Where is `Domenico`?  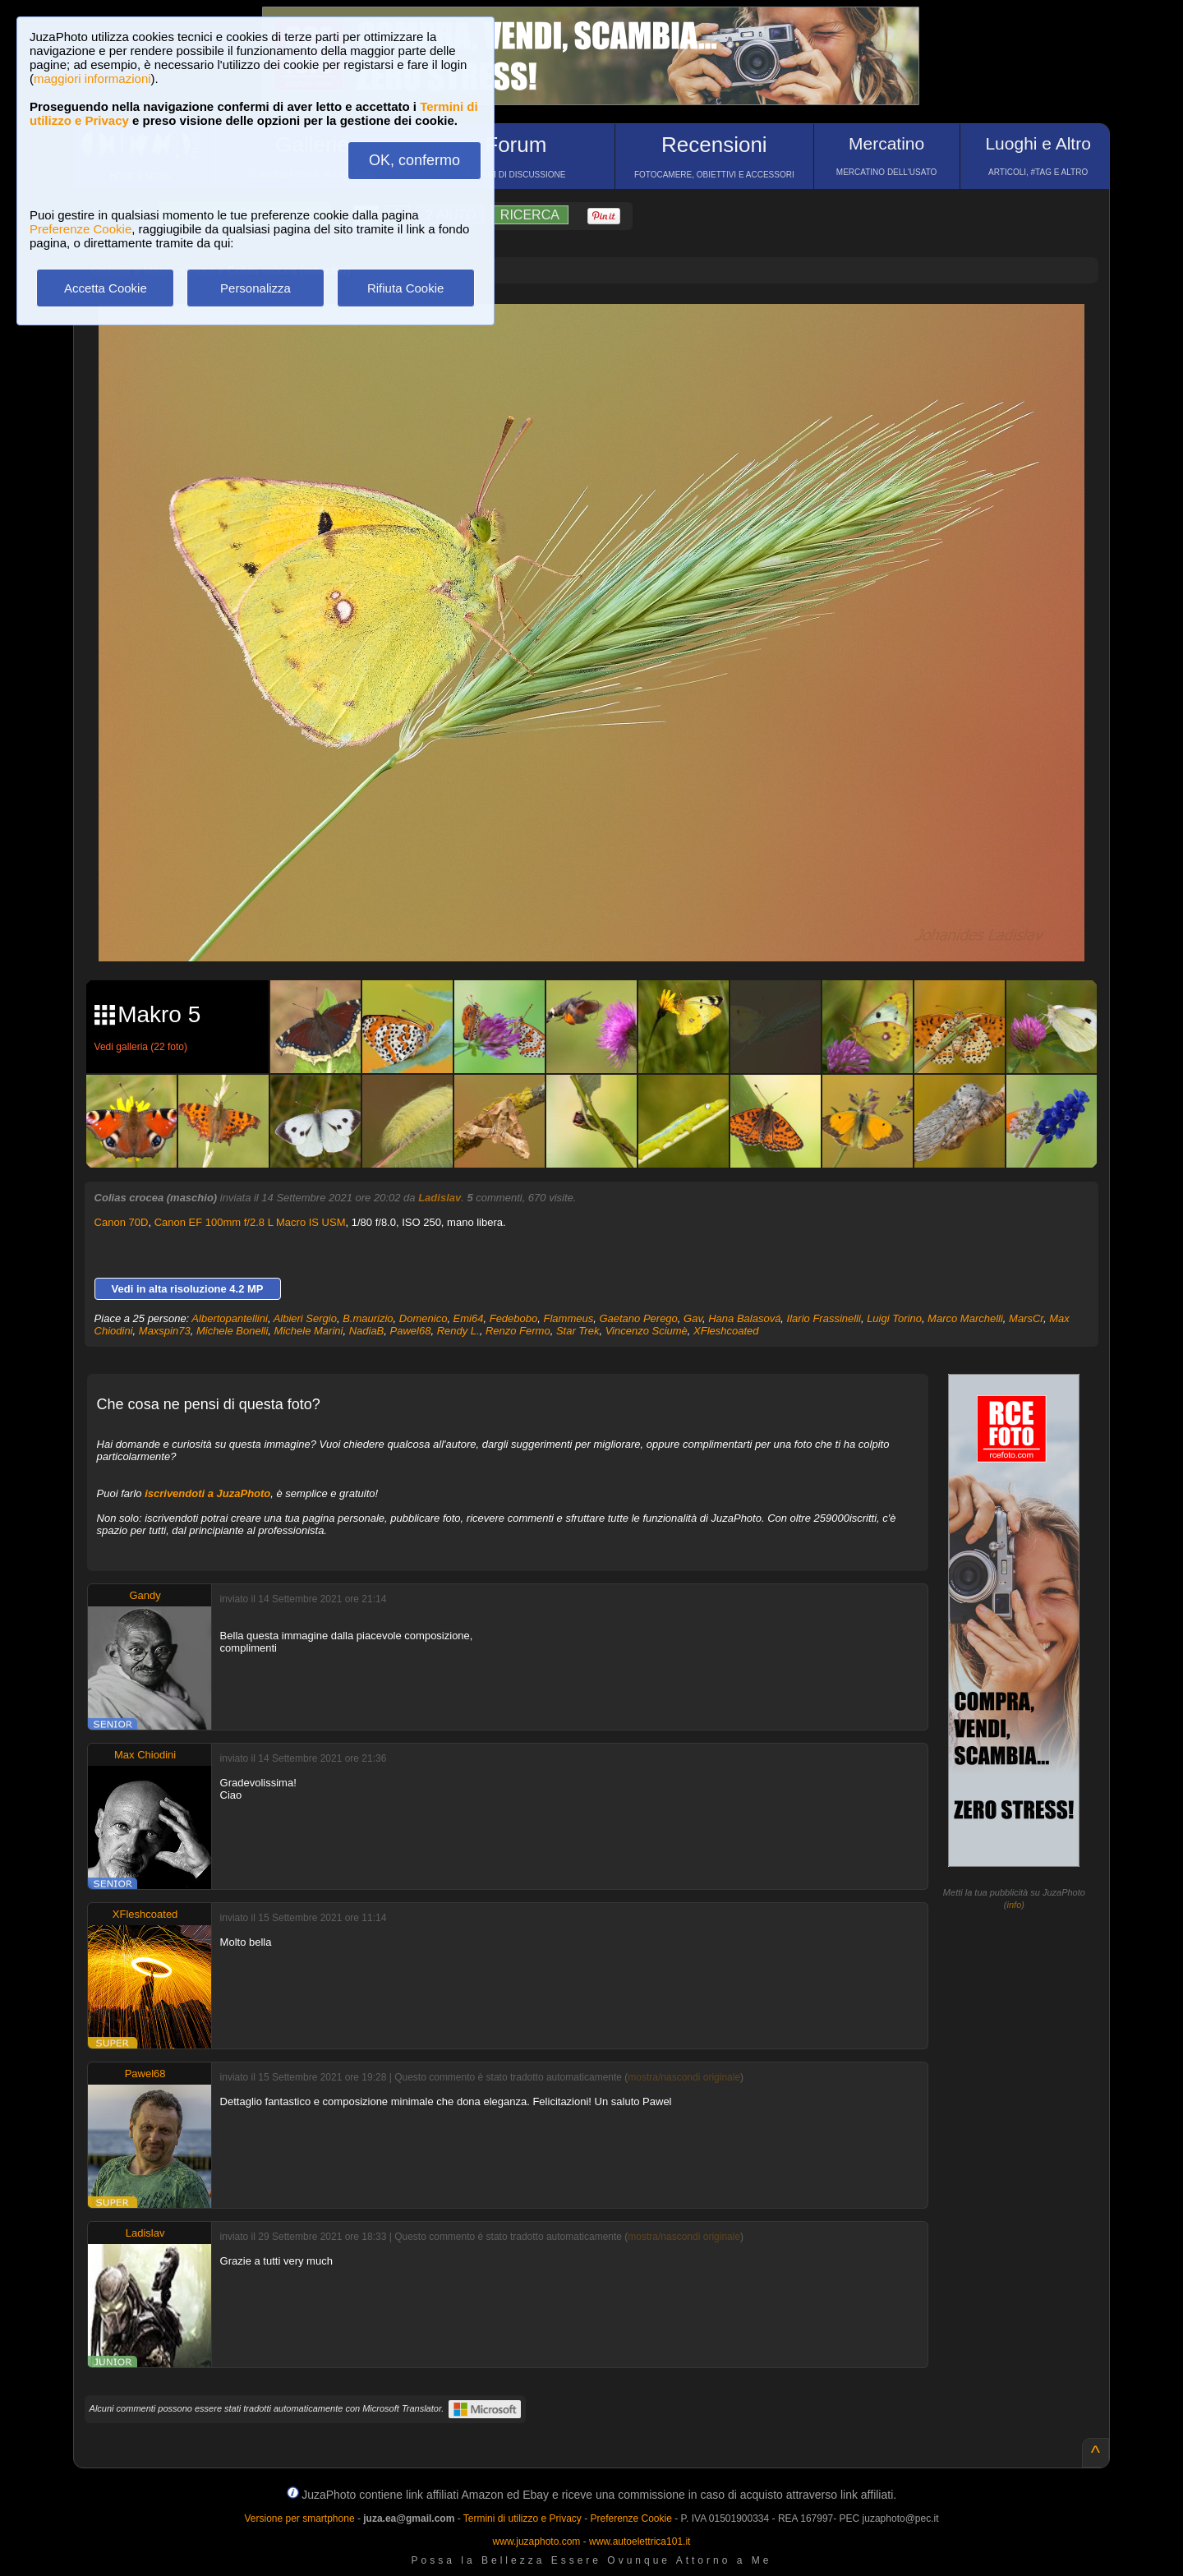
Domenico is located at coordinates (423, 1318).